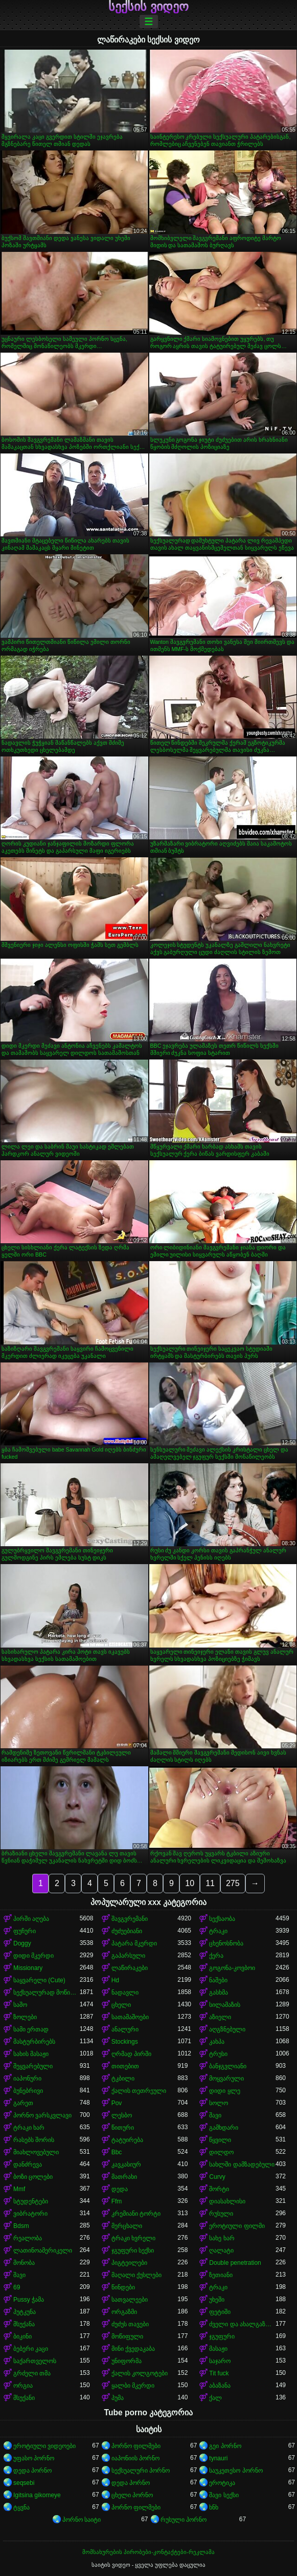 This screenshot has width=297, height=2576. What do you see at coordinates (221, 2152) in the screenshot?
I see `დილდო` at bounding box center [221, 2152].